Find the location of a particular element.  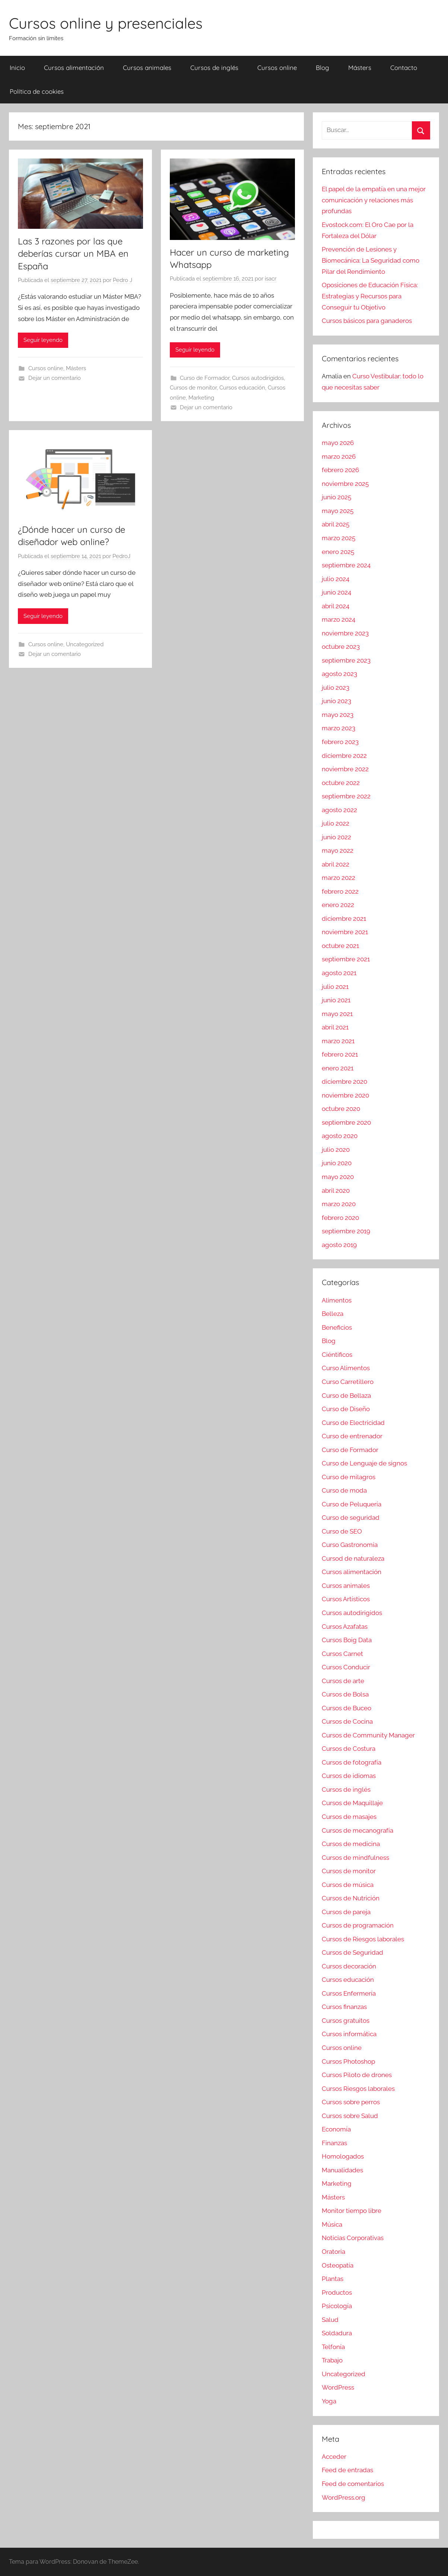

septiembre 2020 is located at coordinates (346, 1122).